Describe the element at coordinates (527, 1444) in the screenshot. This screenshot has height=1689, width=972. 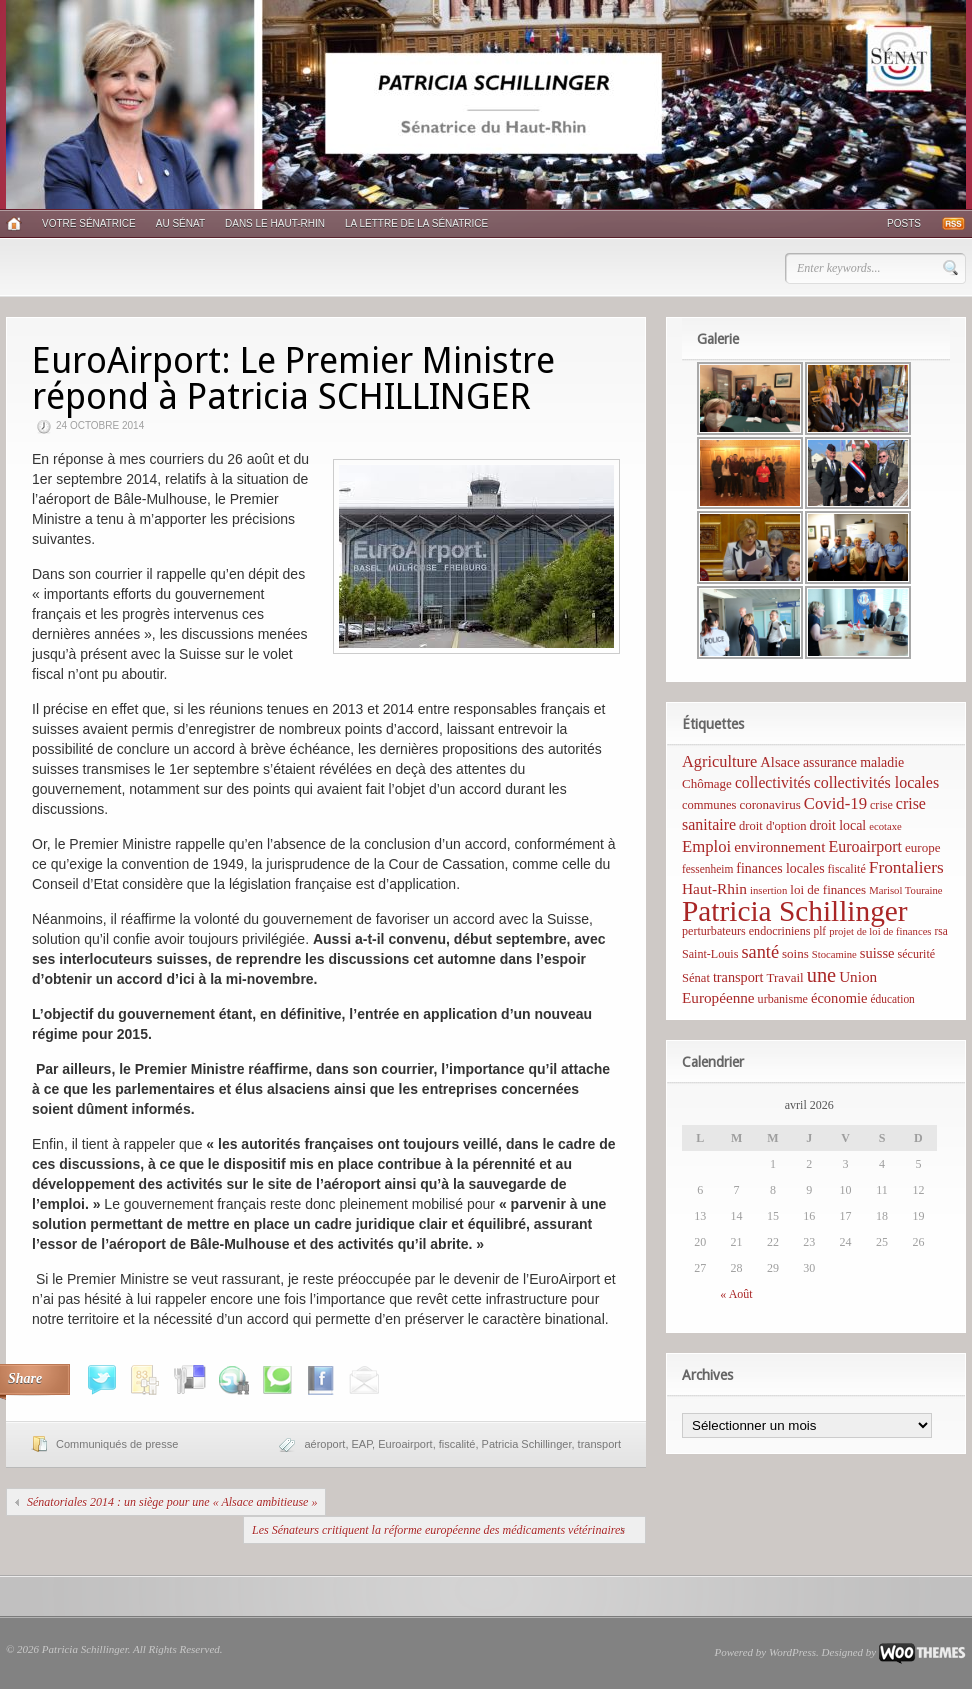
I see `Patricia Schillinger` at that location.